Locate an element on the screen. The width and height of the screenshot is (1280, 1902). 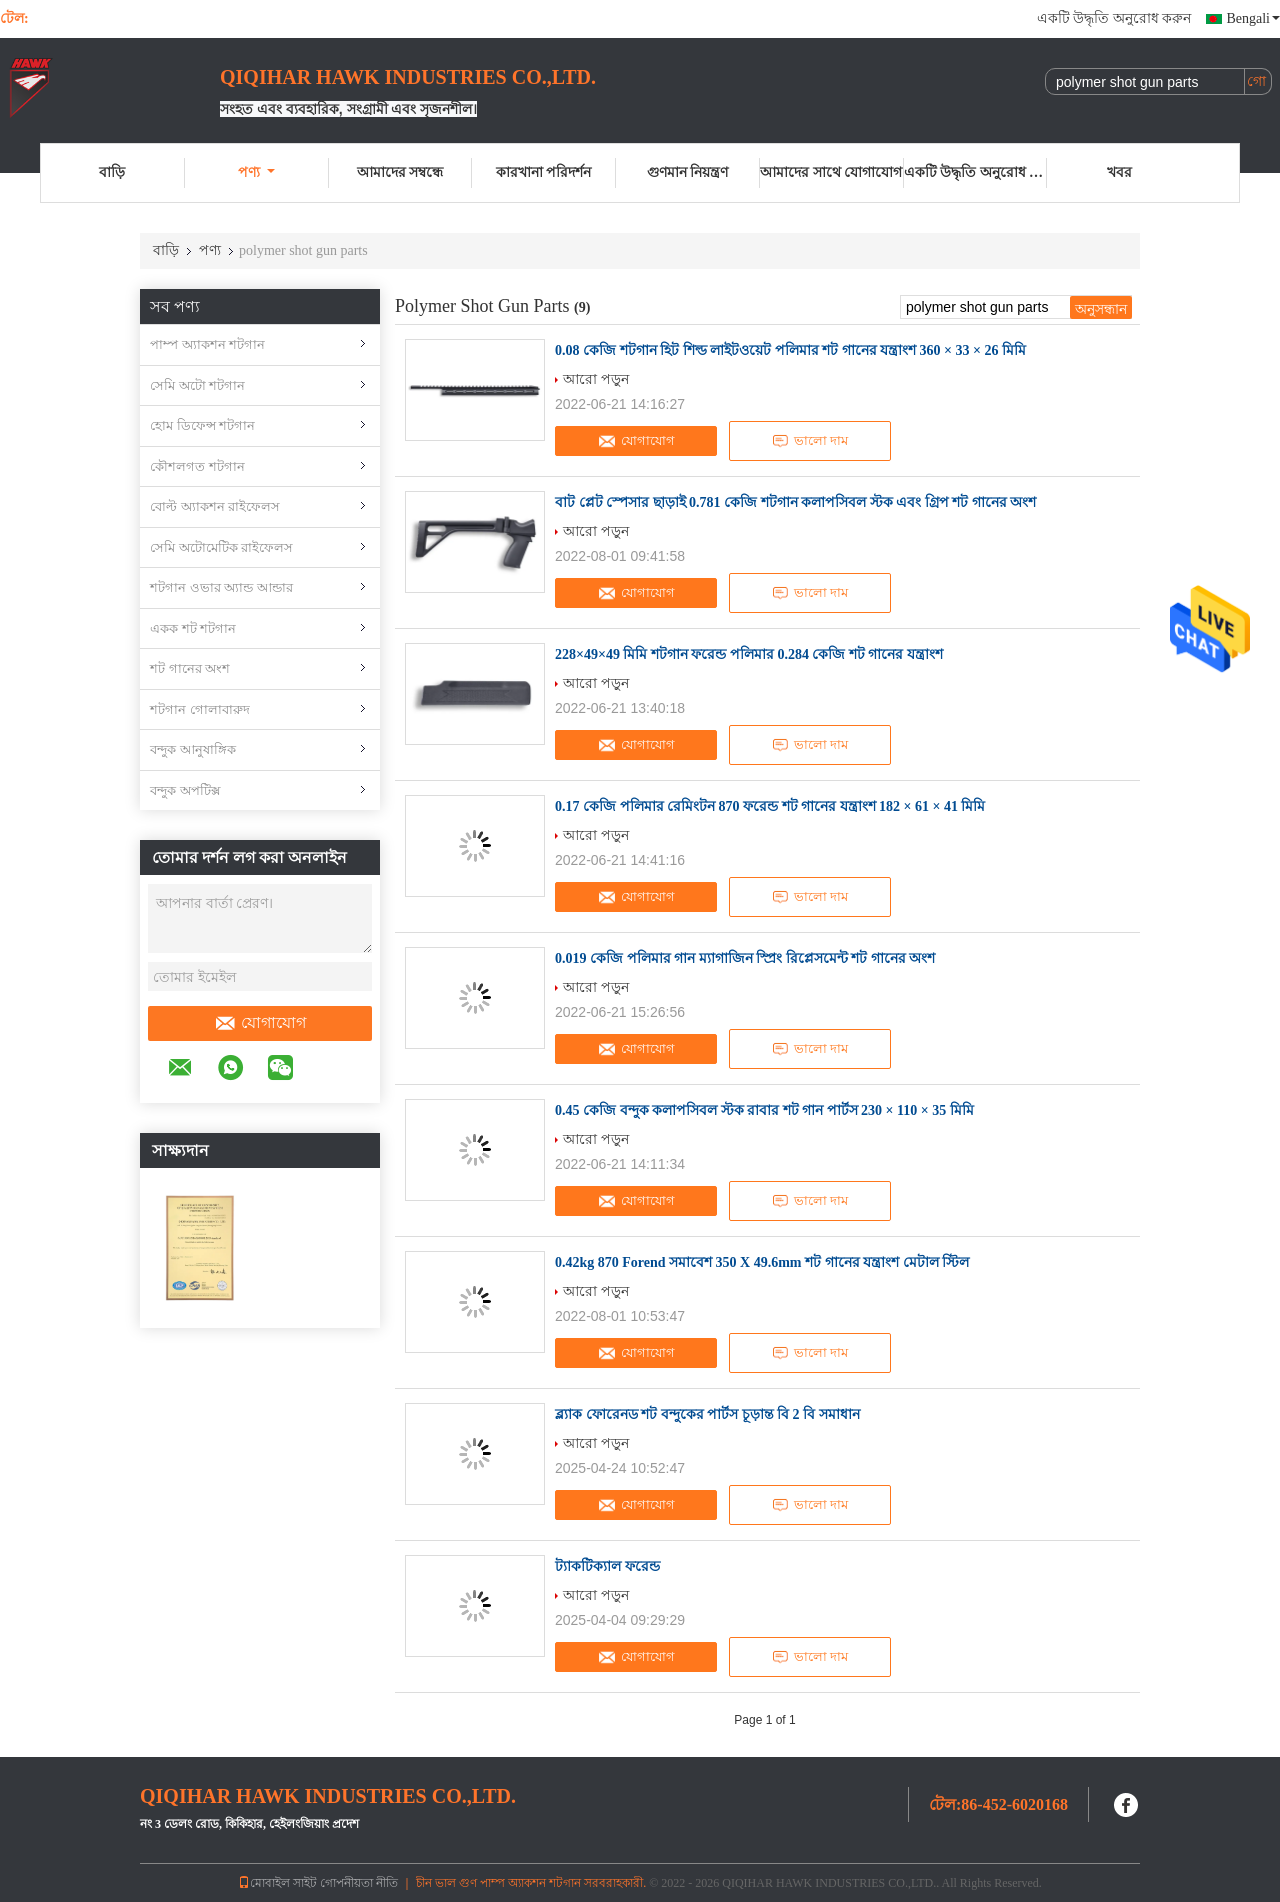
শটগান গোলাবারুদ is located at coordinates (200, 709).